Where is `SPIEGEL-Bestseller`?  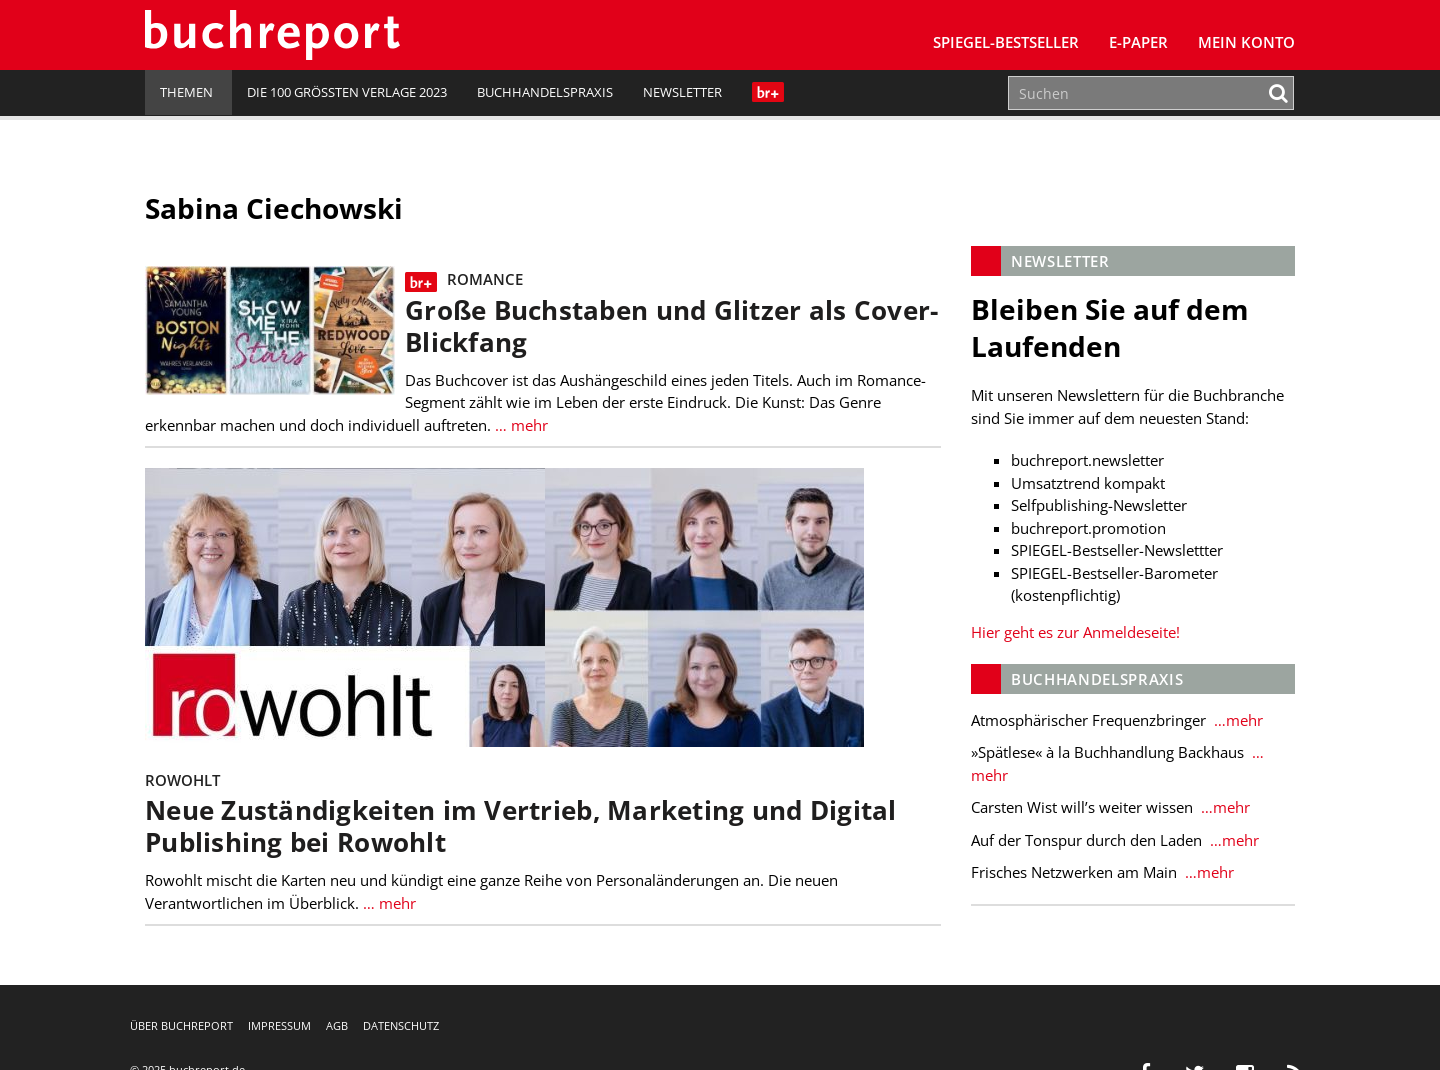 SPIEGEL-Bestseller is located at coordinates (1006, 42).